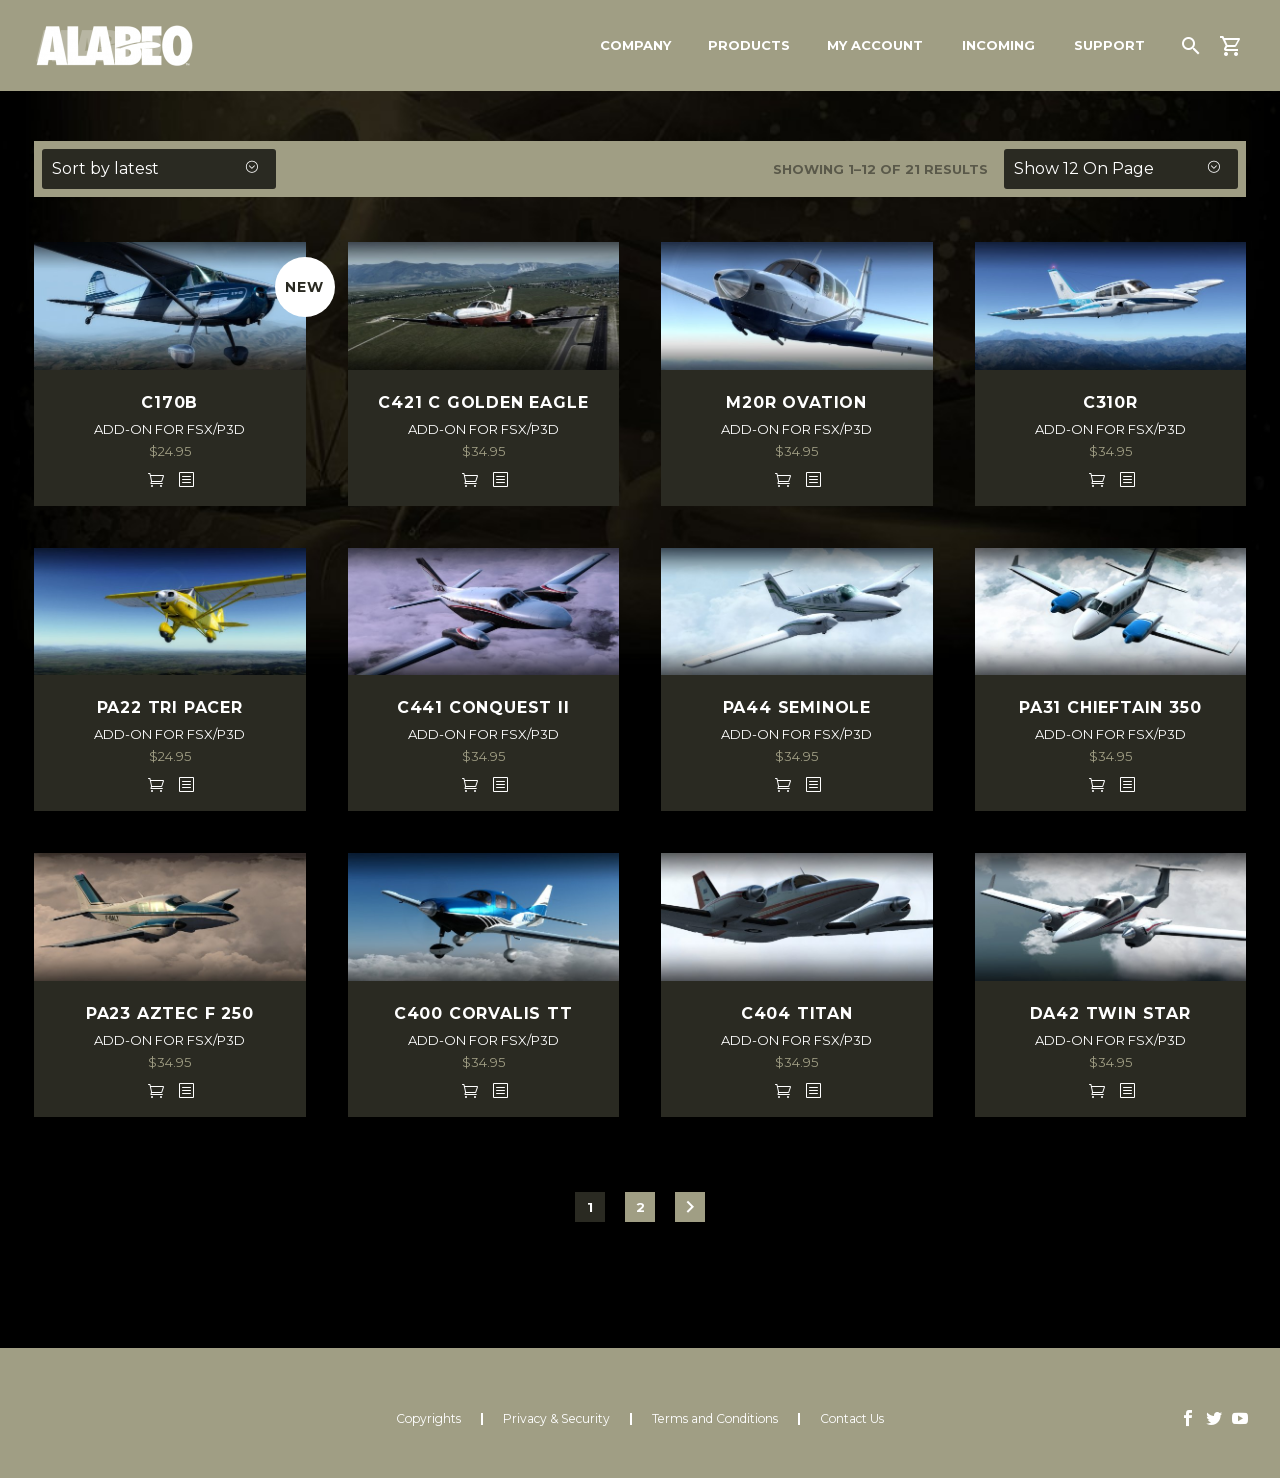 The height and width of the screenshot is (1478, 1280). I want to click on Terms and Conditions, so click(715, 1419).